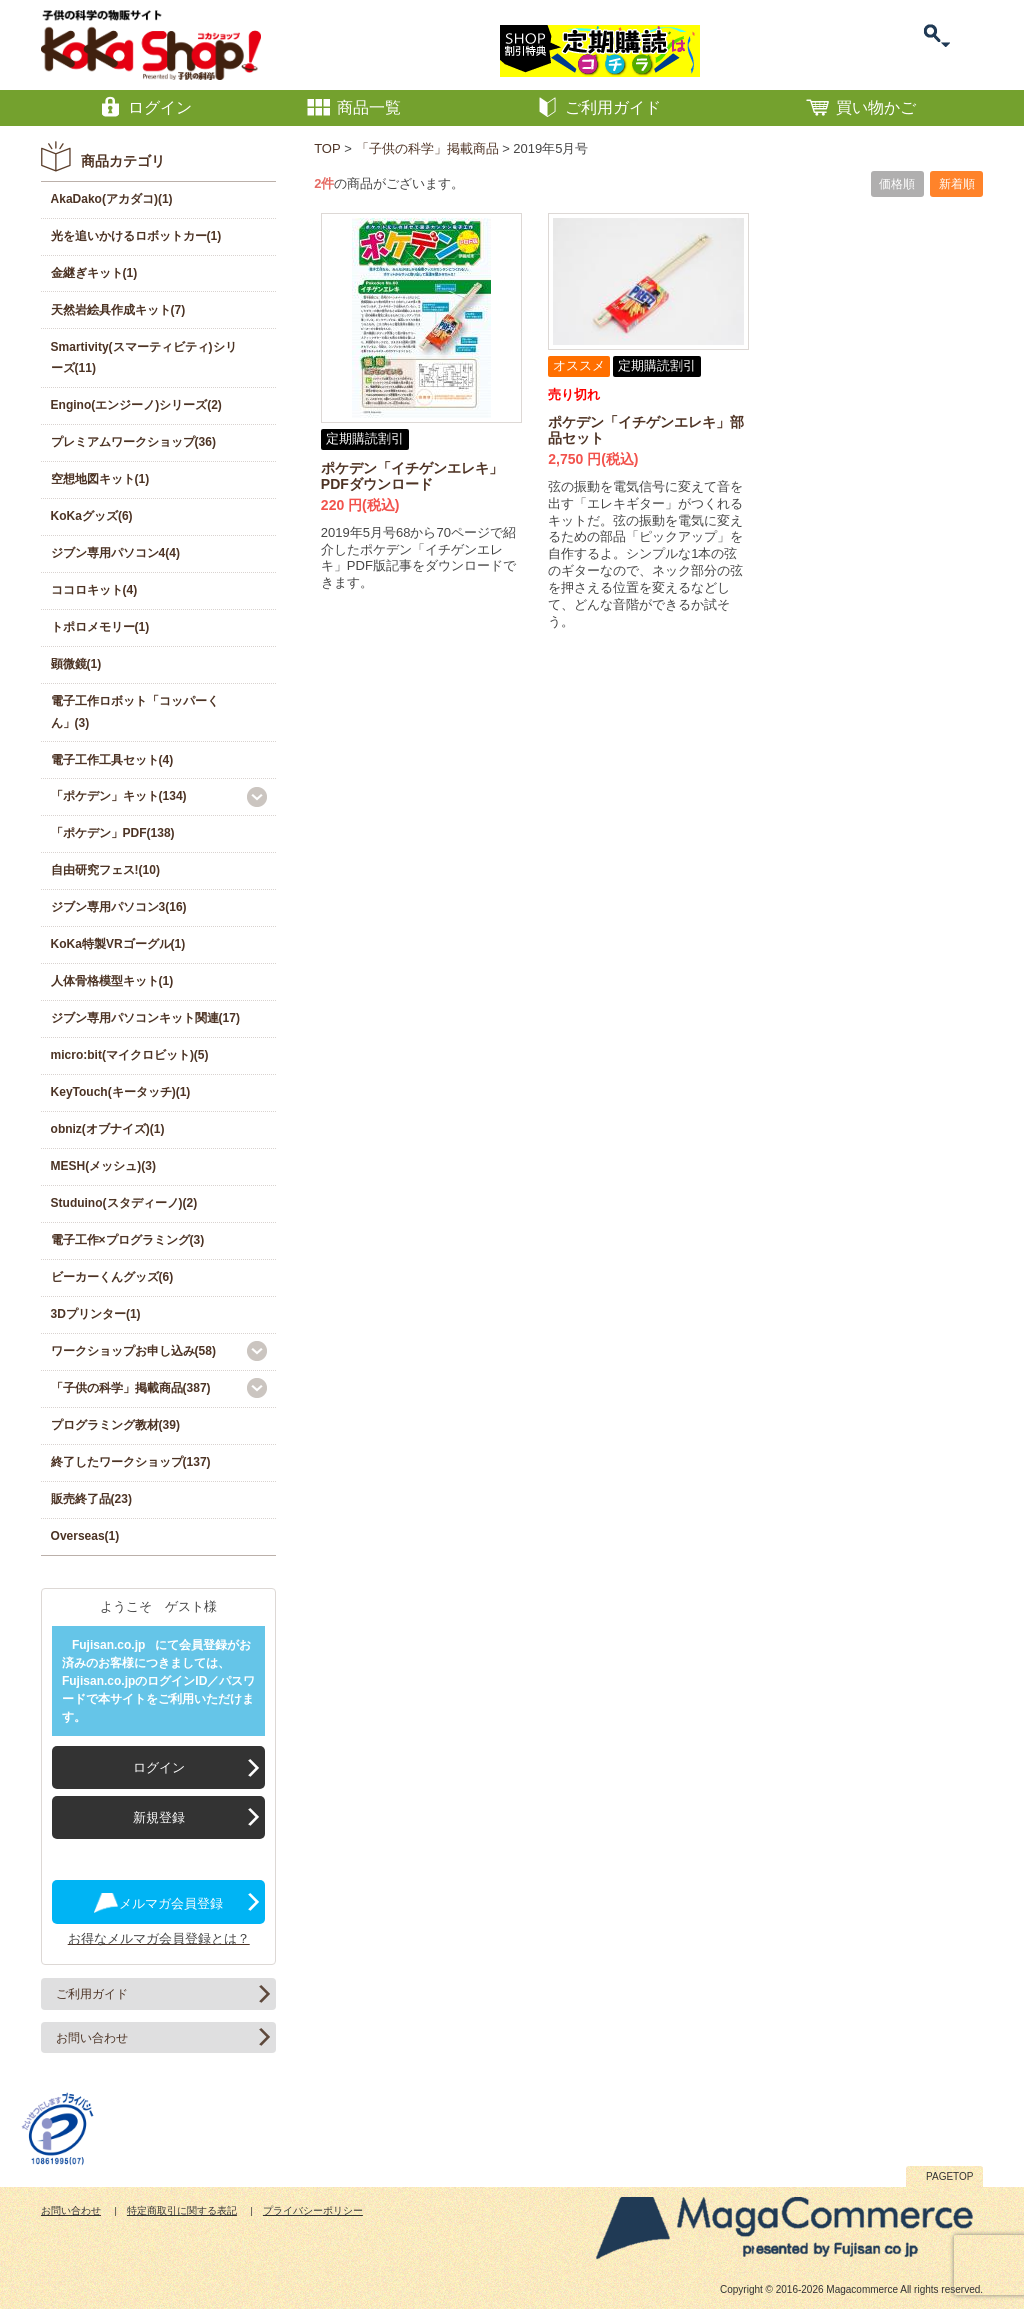 This screenshot has height=2309, width=1024. I want to click on micro:bit(マイクロビット)(5), so click(130, 1055).